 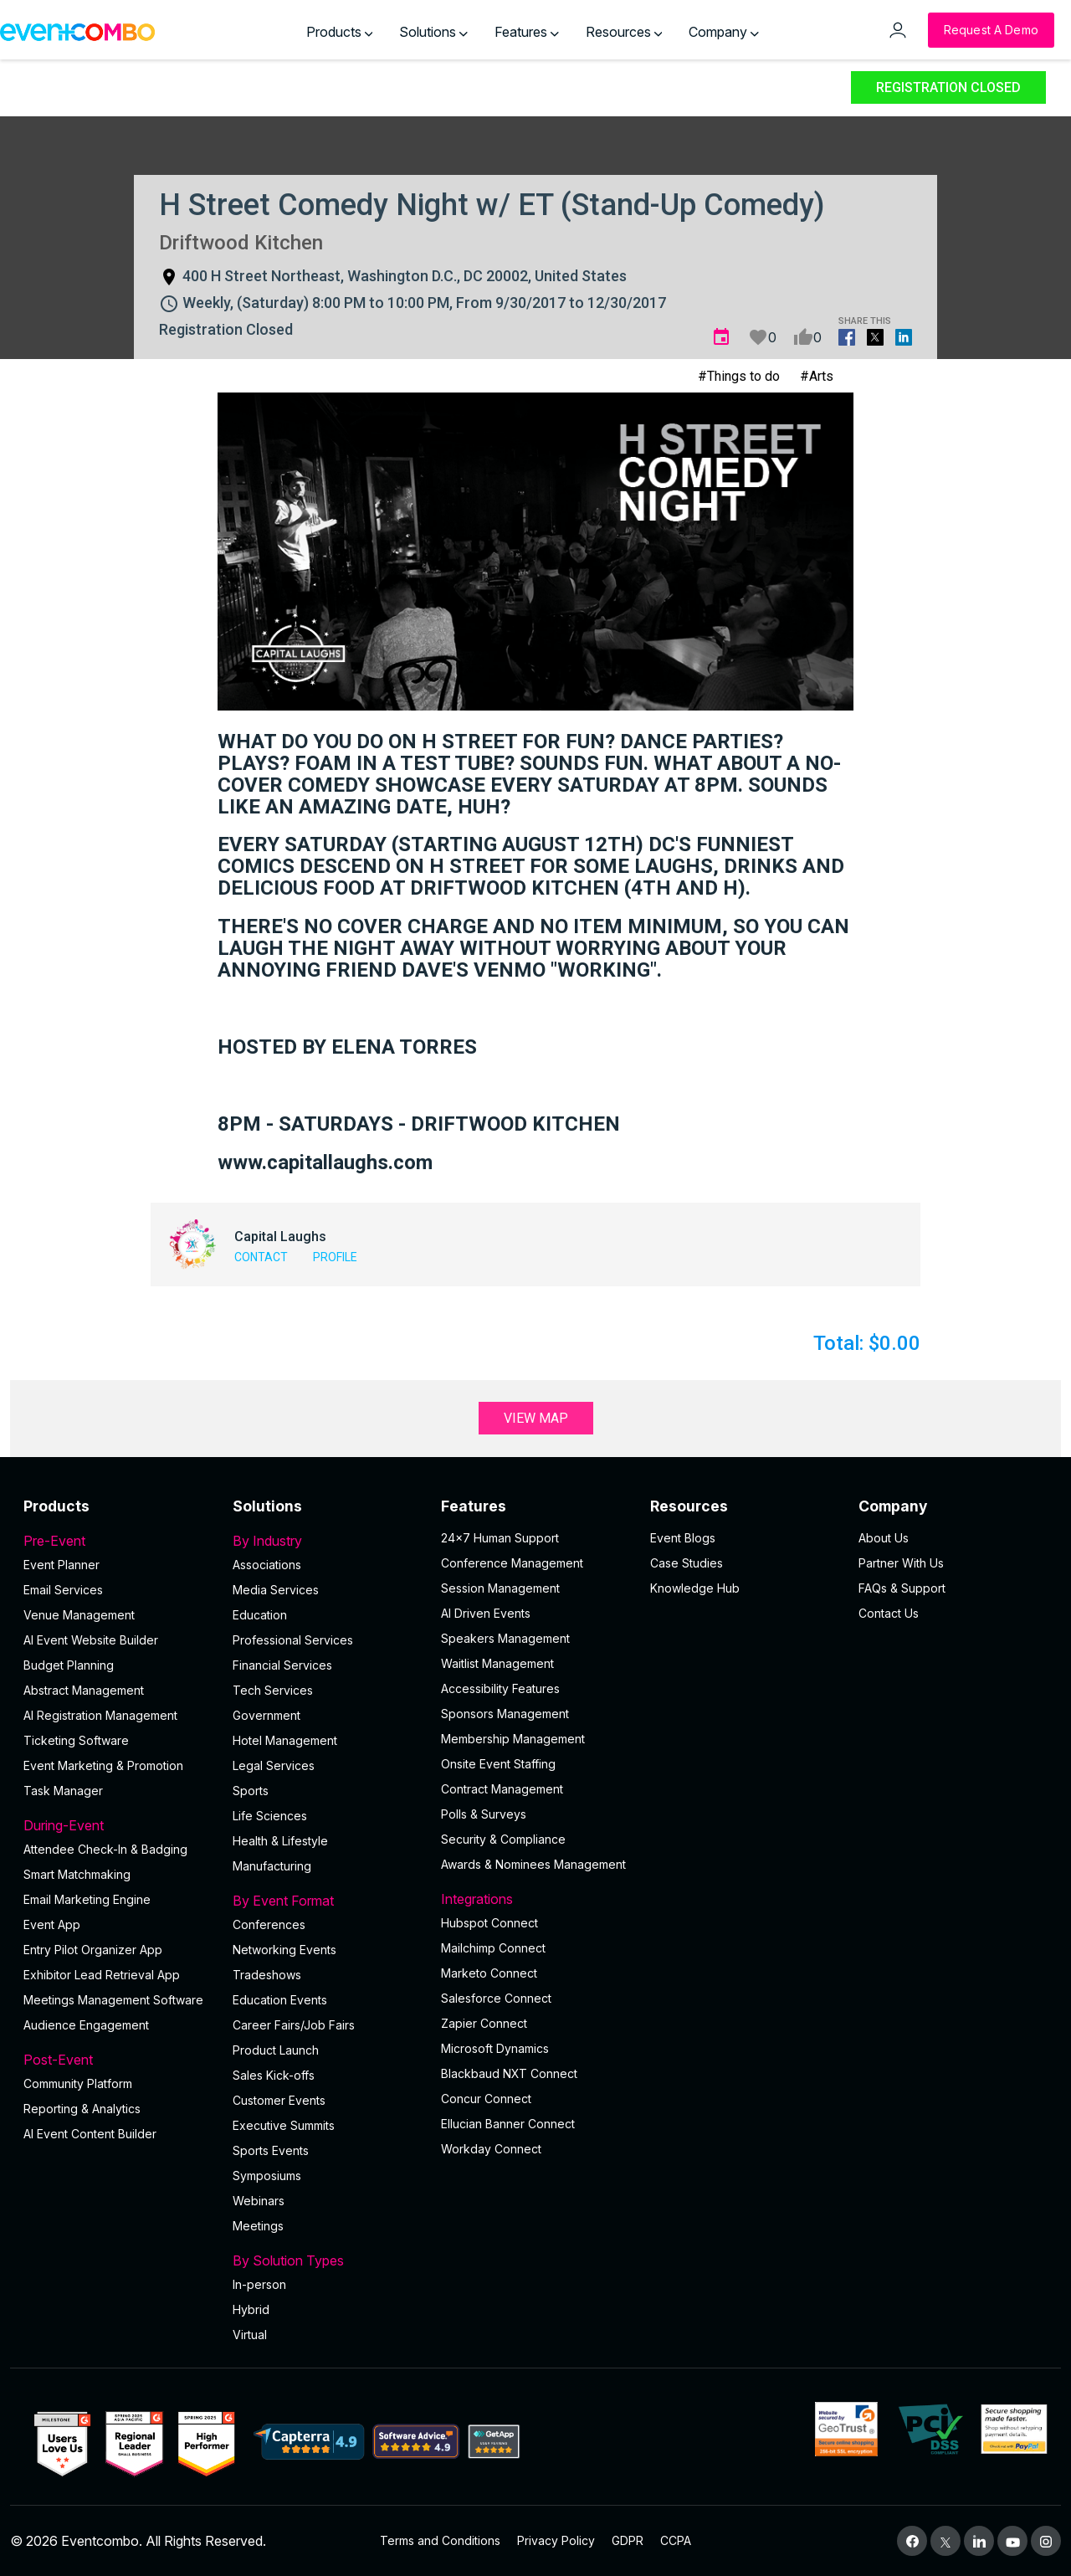 What do you see at coordinates (500, 1538) in the screenshot?
I see `24×7 Human Support` at bounding box center [500, 1538].